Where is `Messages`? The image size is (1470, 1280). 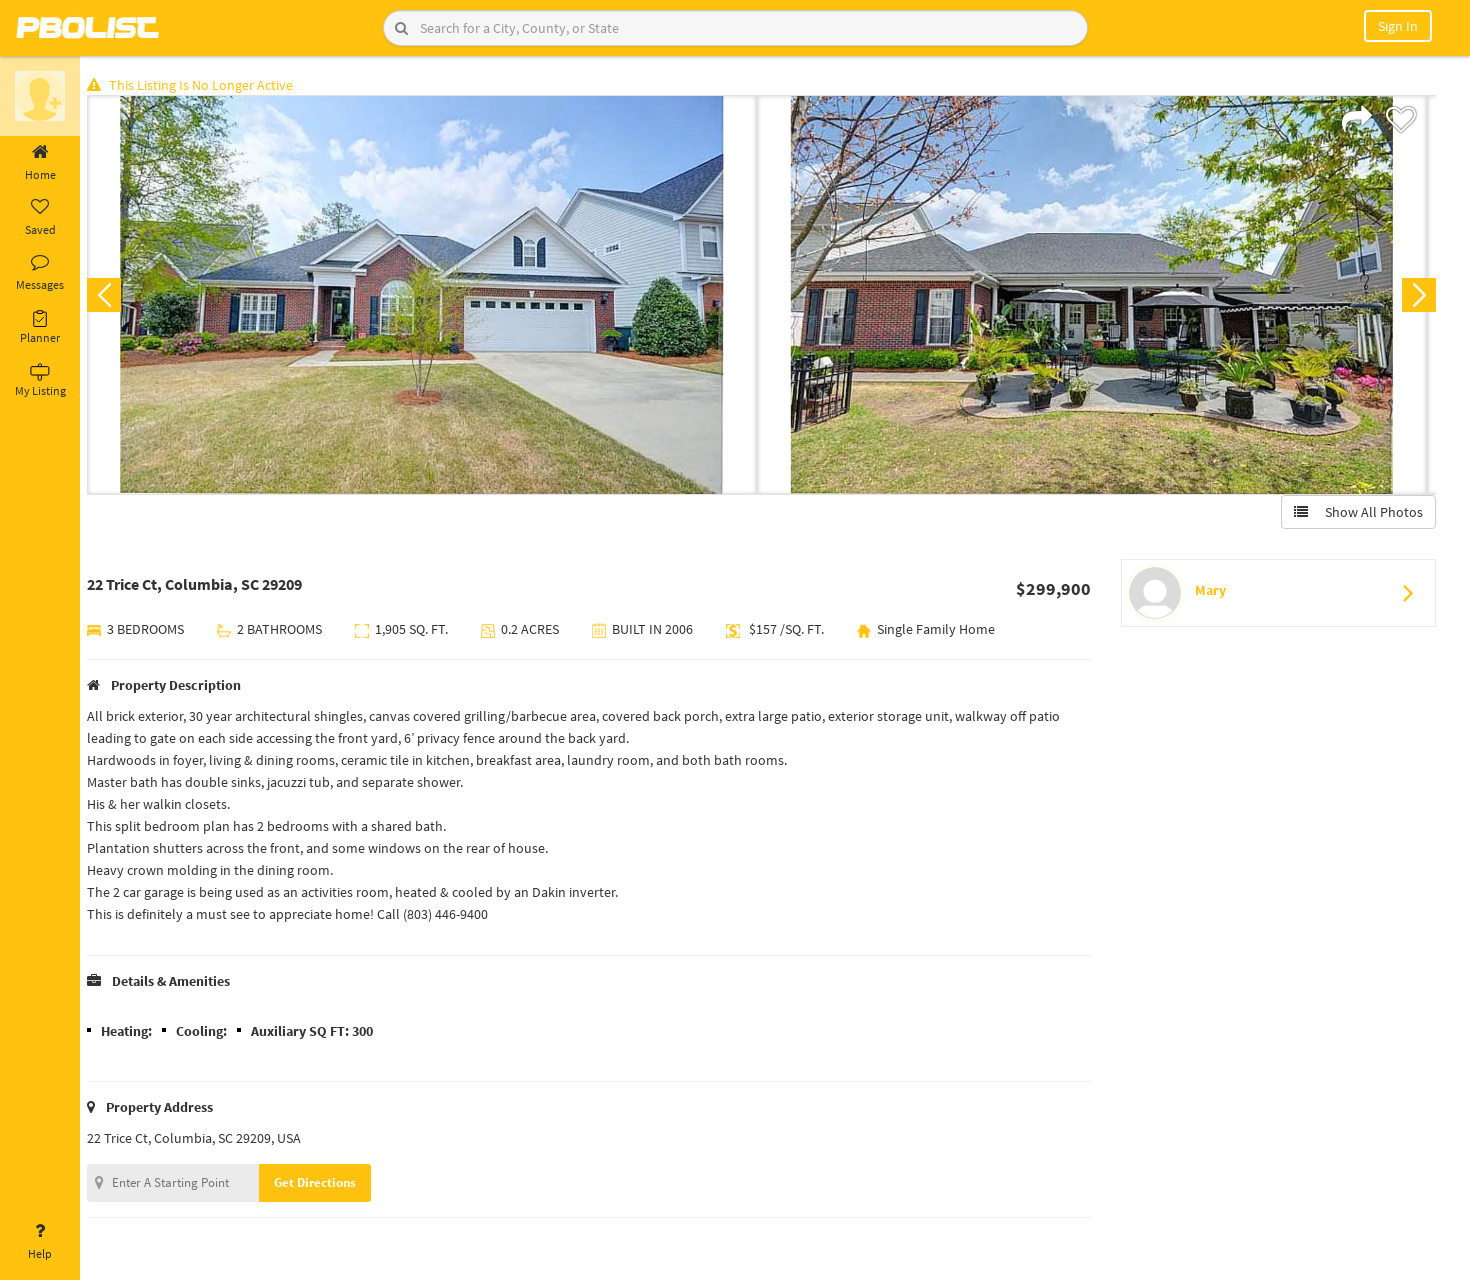
Messages is located at coordinates (40, 273).